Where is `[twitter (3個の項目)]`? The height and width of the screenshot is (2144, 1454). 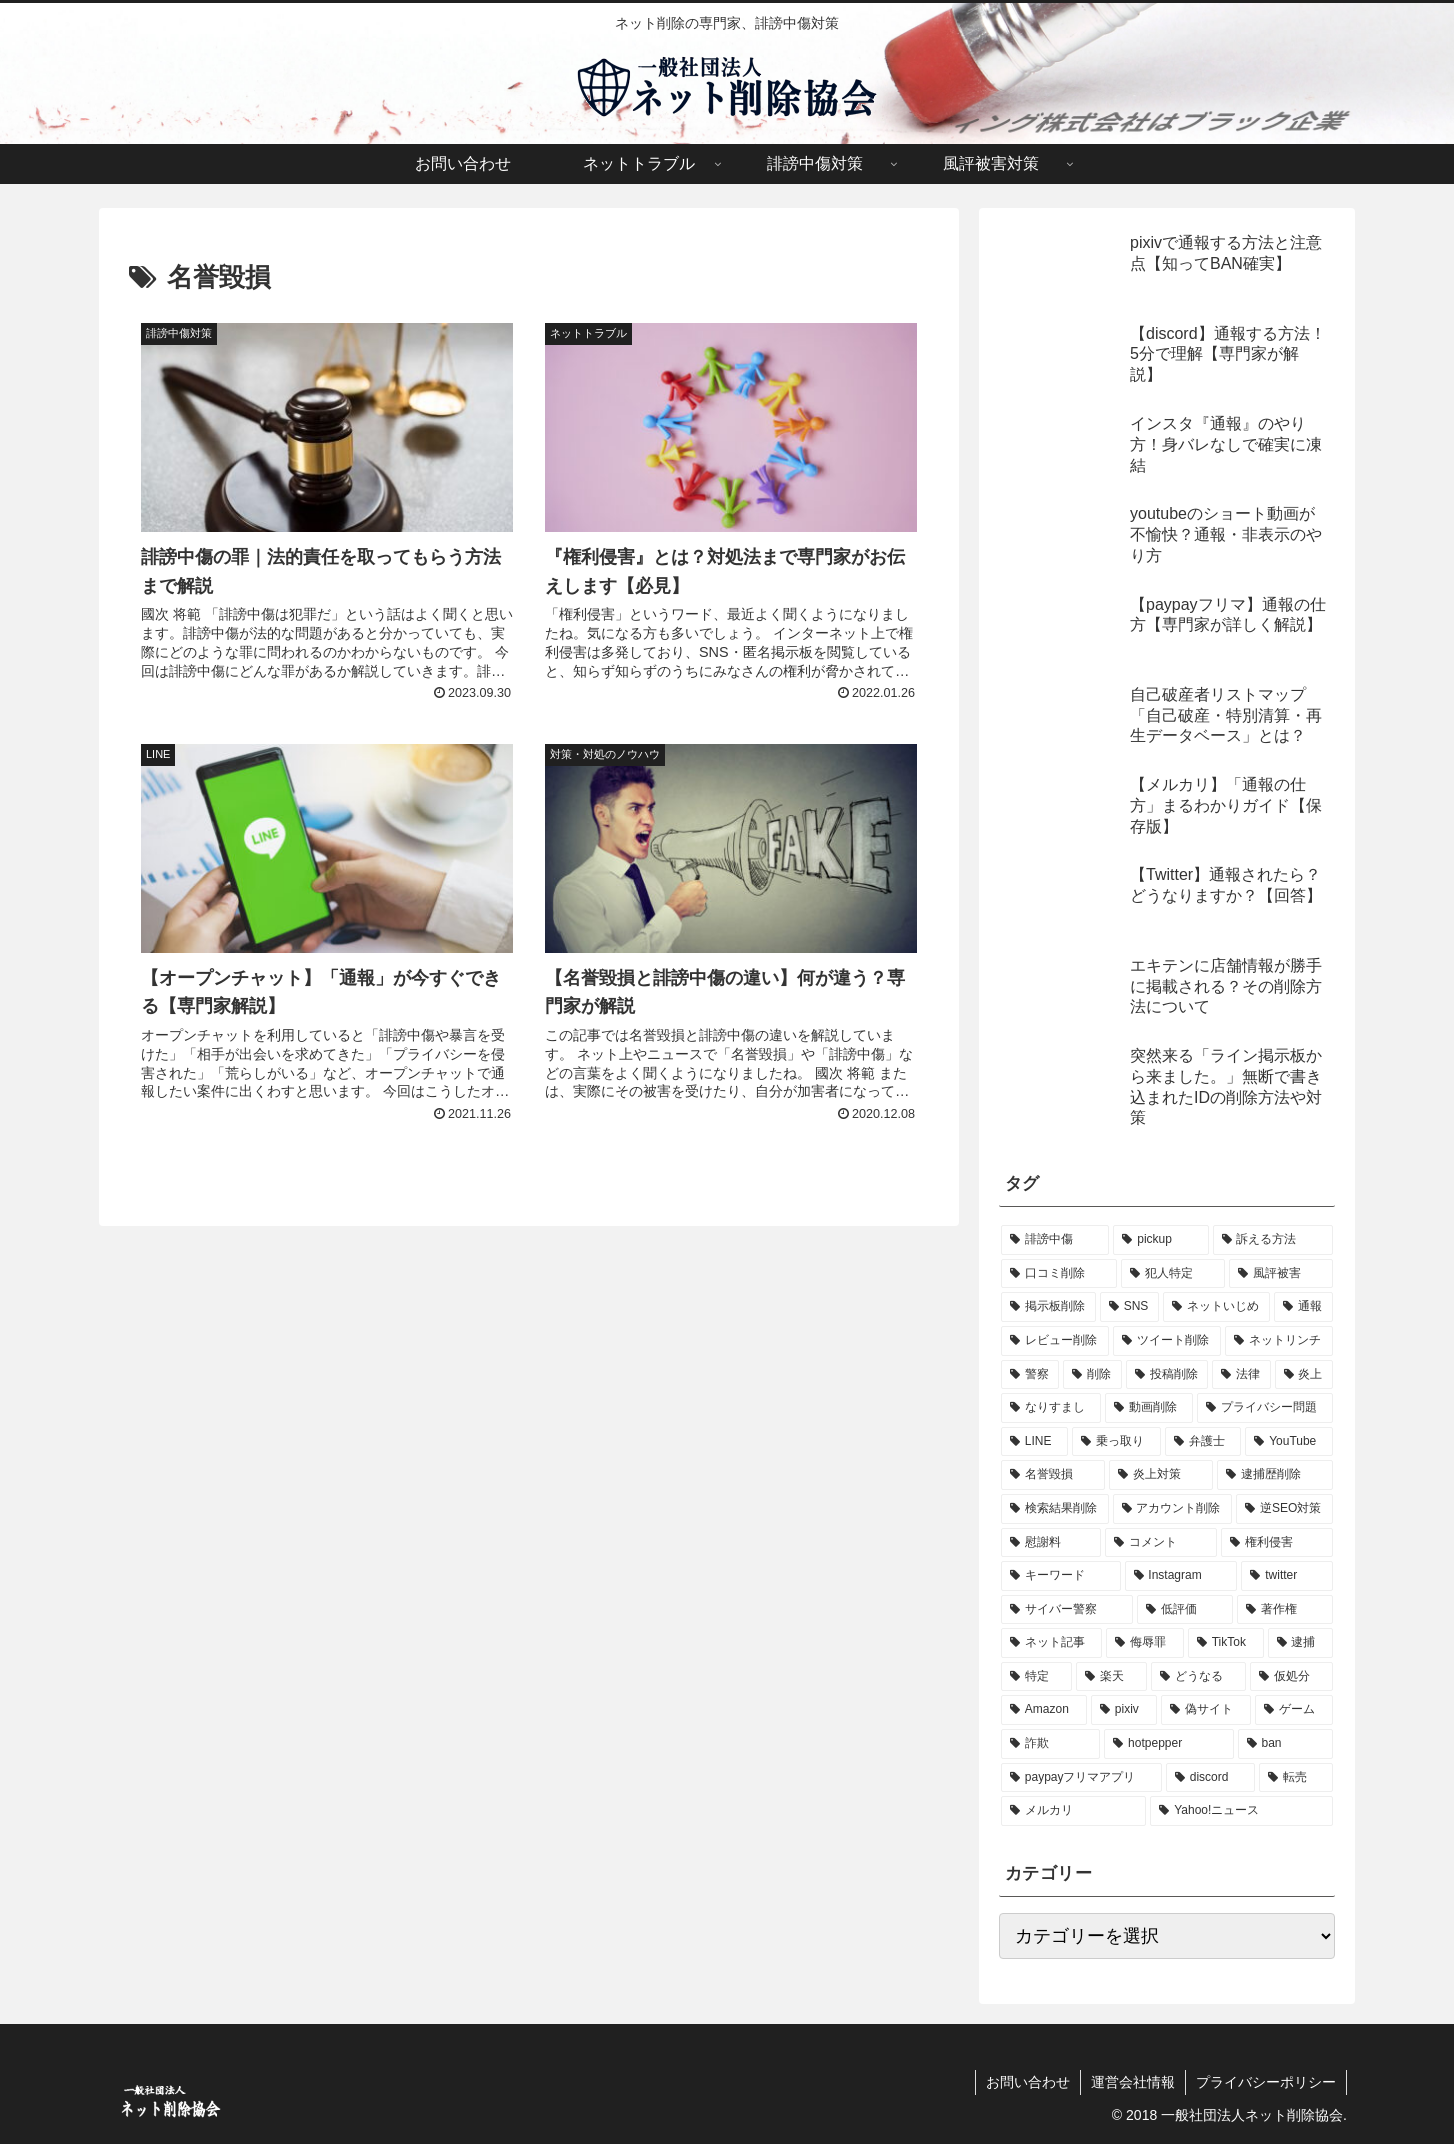 [twitter (3個の項目)] is located at coordinates (1287, 1576).